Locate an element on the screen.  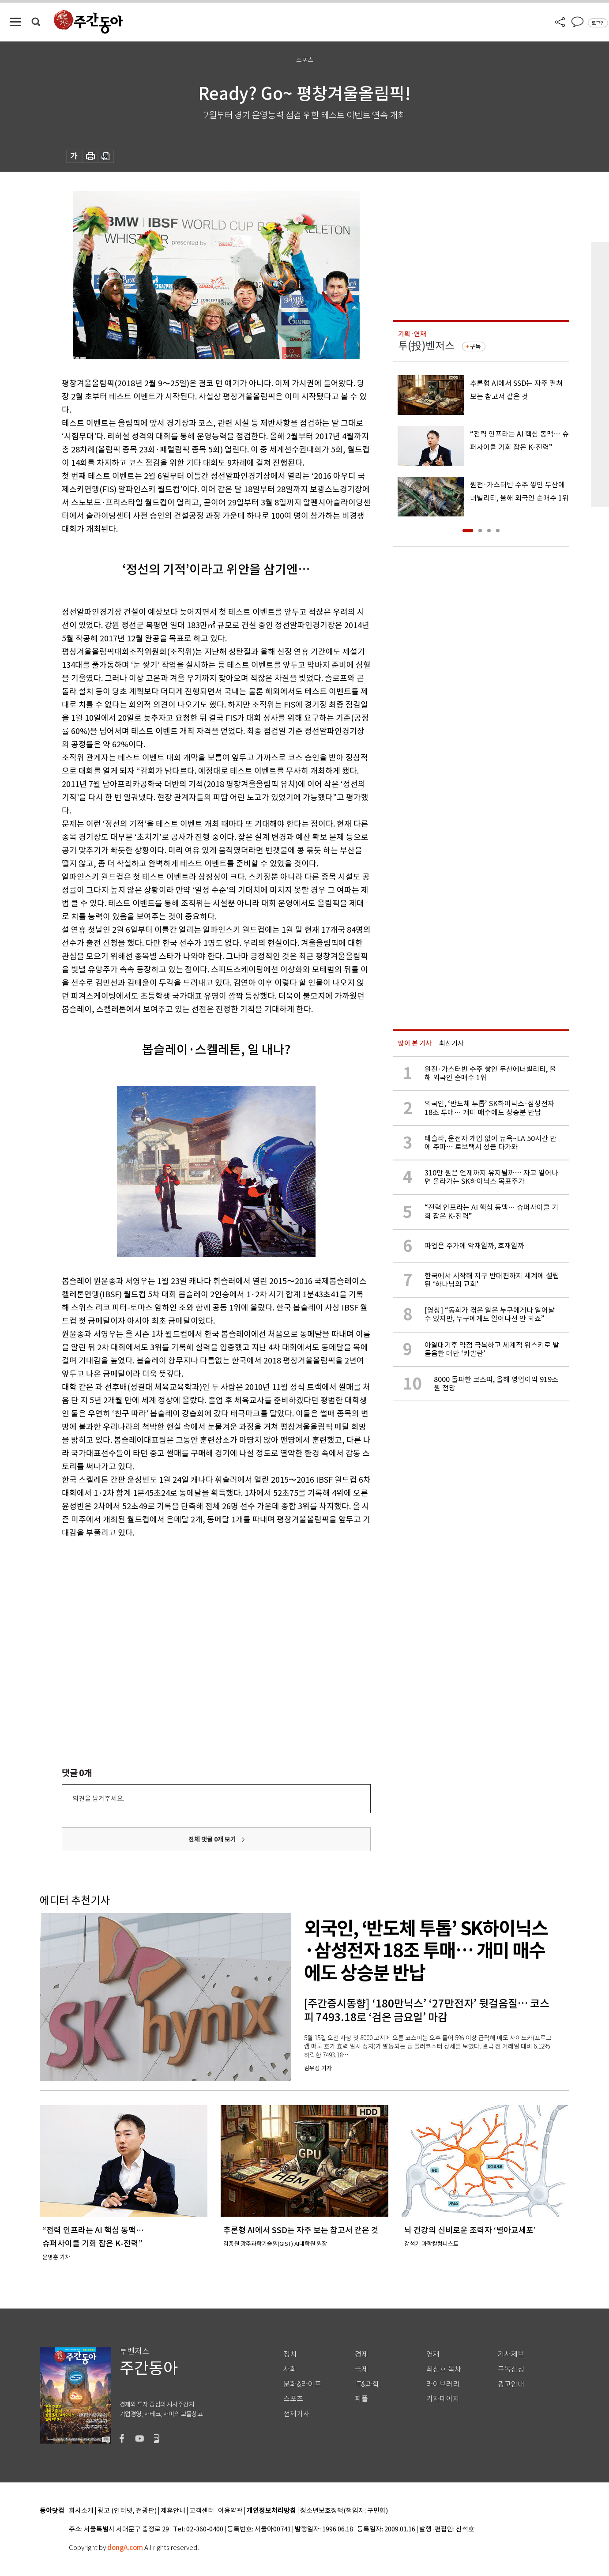
[Advertisement] is located at coordinates (194, 1608).